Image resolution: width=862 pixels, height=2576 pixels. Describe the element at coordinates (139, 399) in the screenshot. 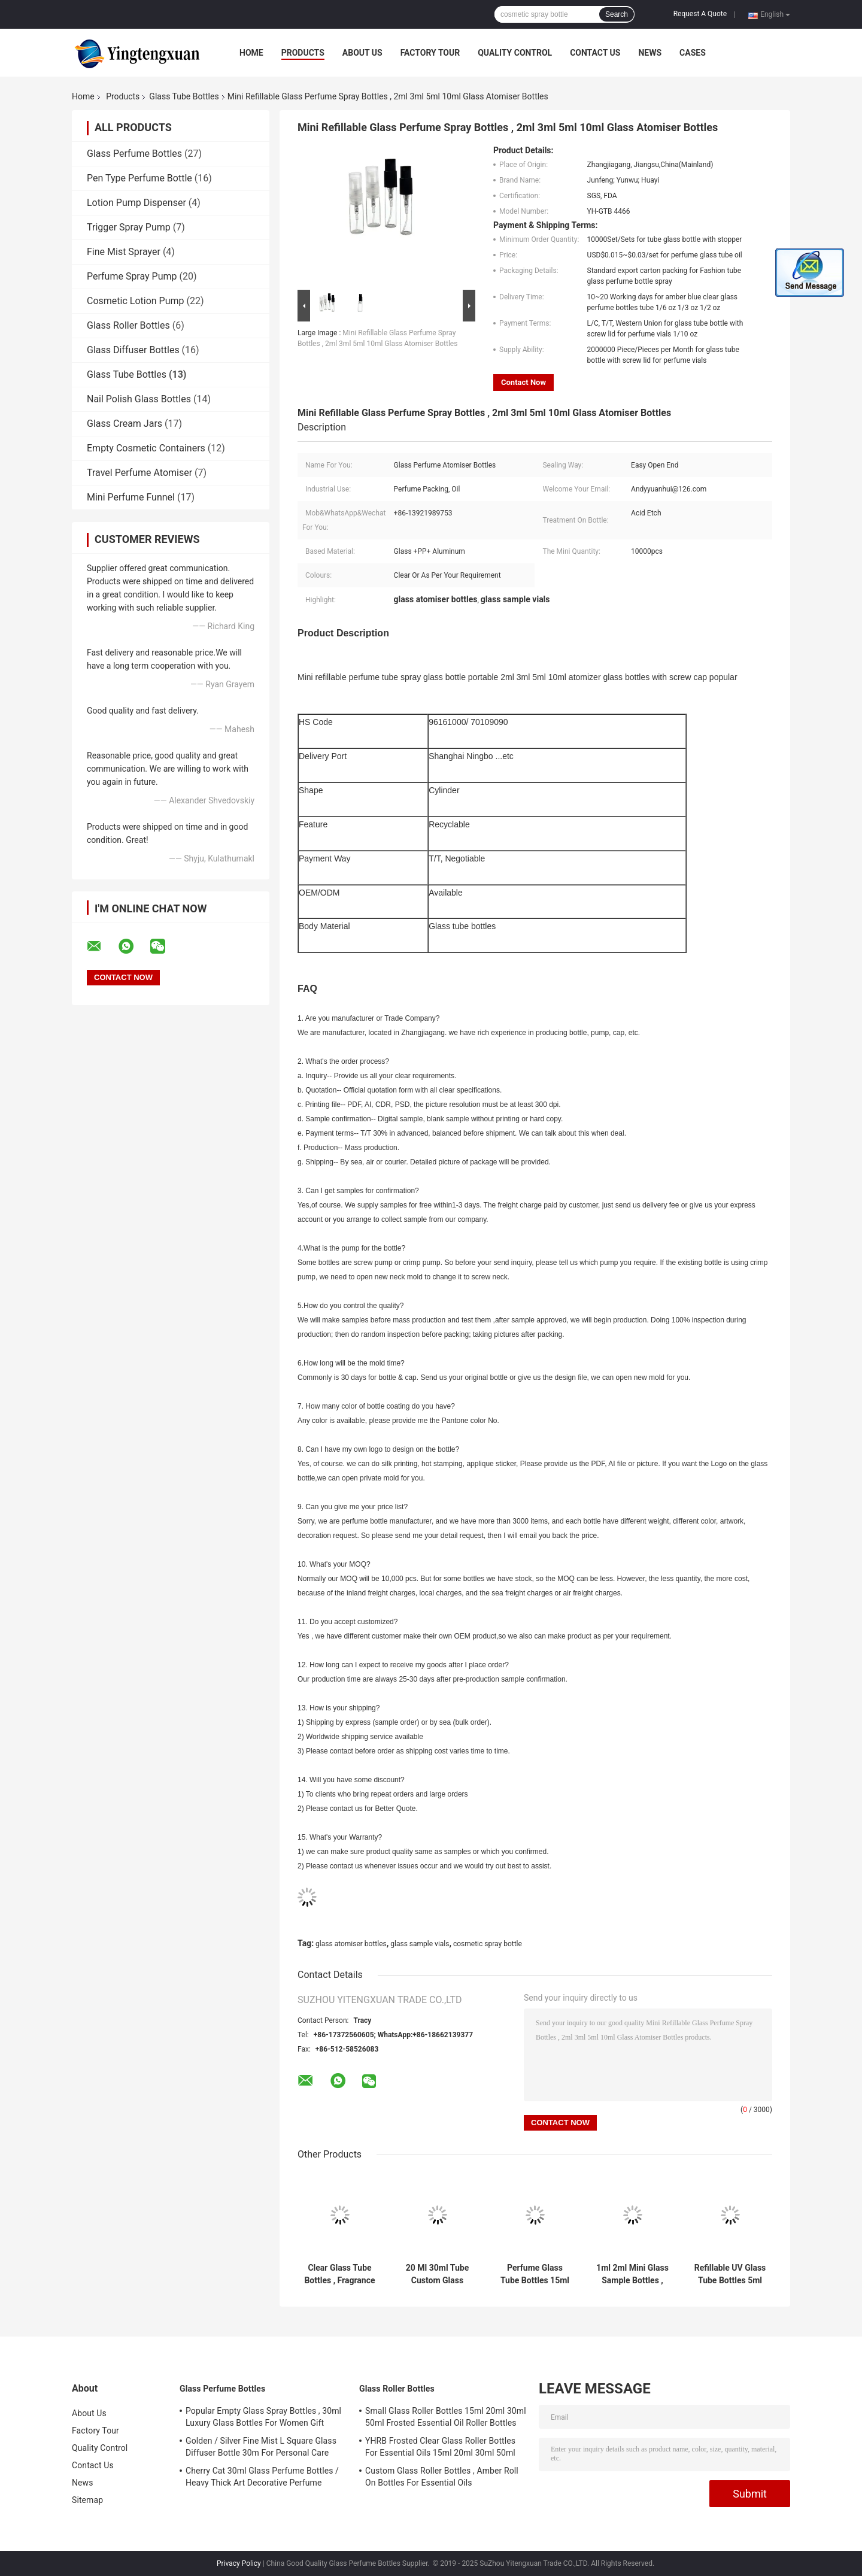

I see `Nail Polish Glass Bottles` at that location.